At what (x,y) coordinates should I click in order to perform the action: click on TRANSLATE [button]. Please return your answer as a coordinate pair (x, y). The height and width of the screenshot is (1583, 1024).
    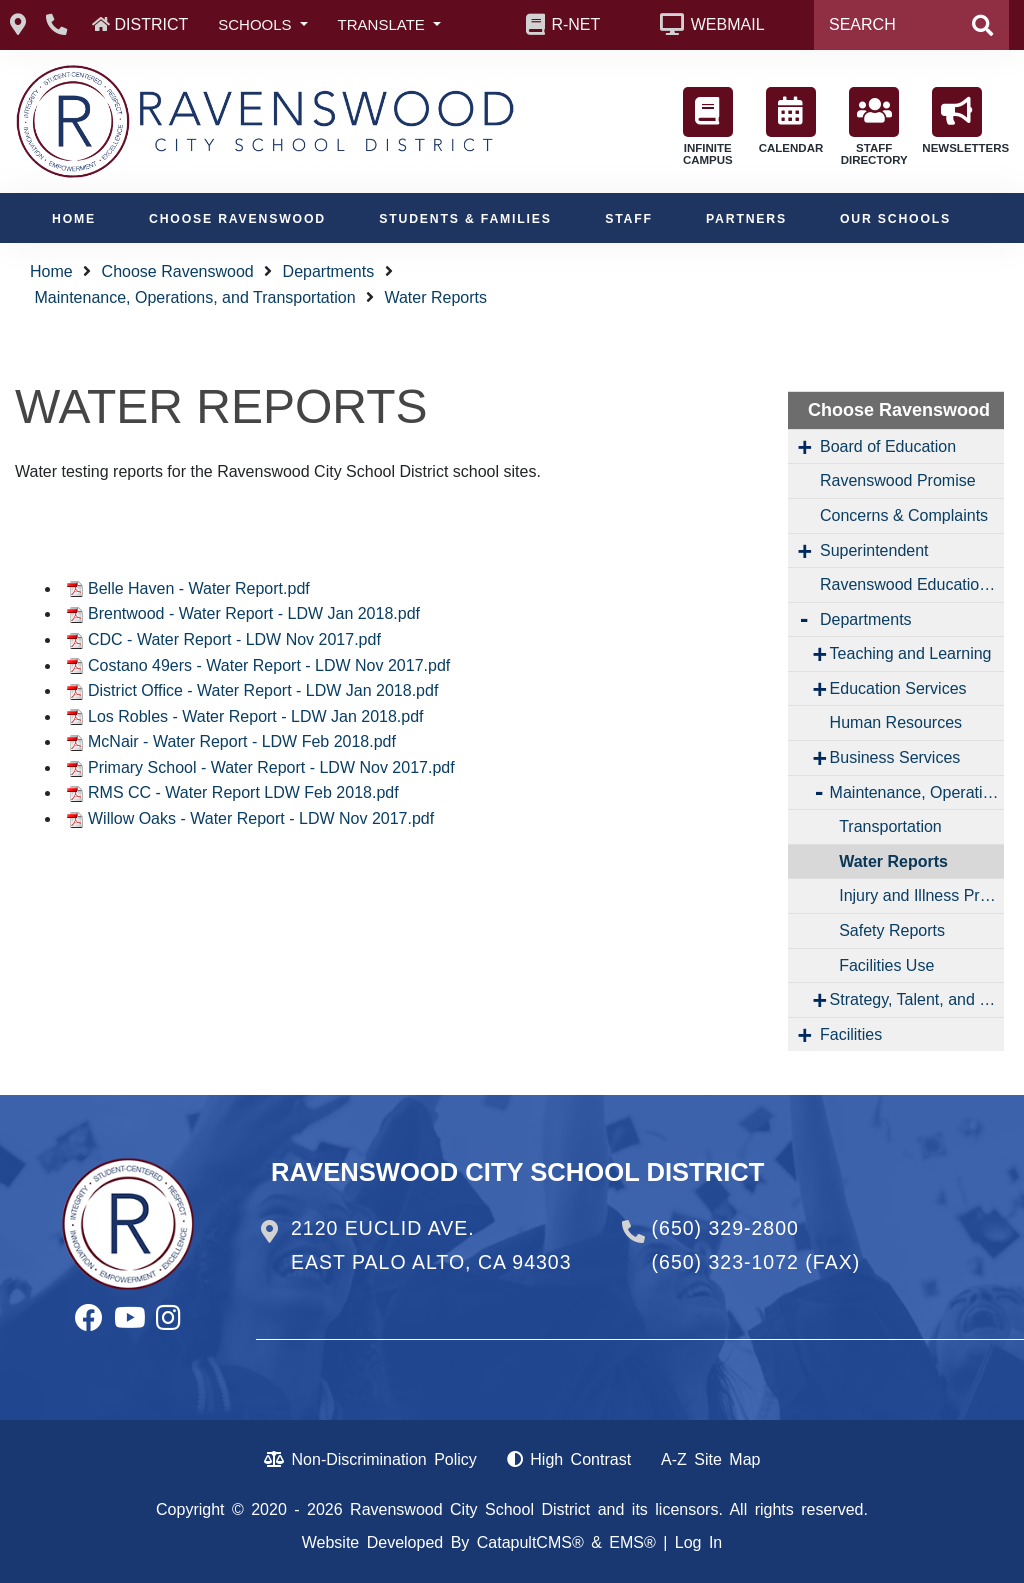
    Looking at the image, I should click on (383, 24).